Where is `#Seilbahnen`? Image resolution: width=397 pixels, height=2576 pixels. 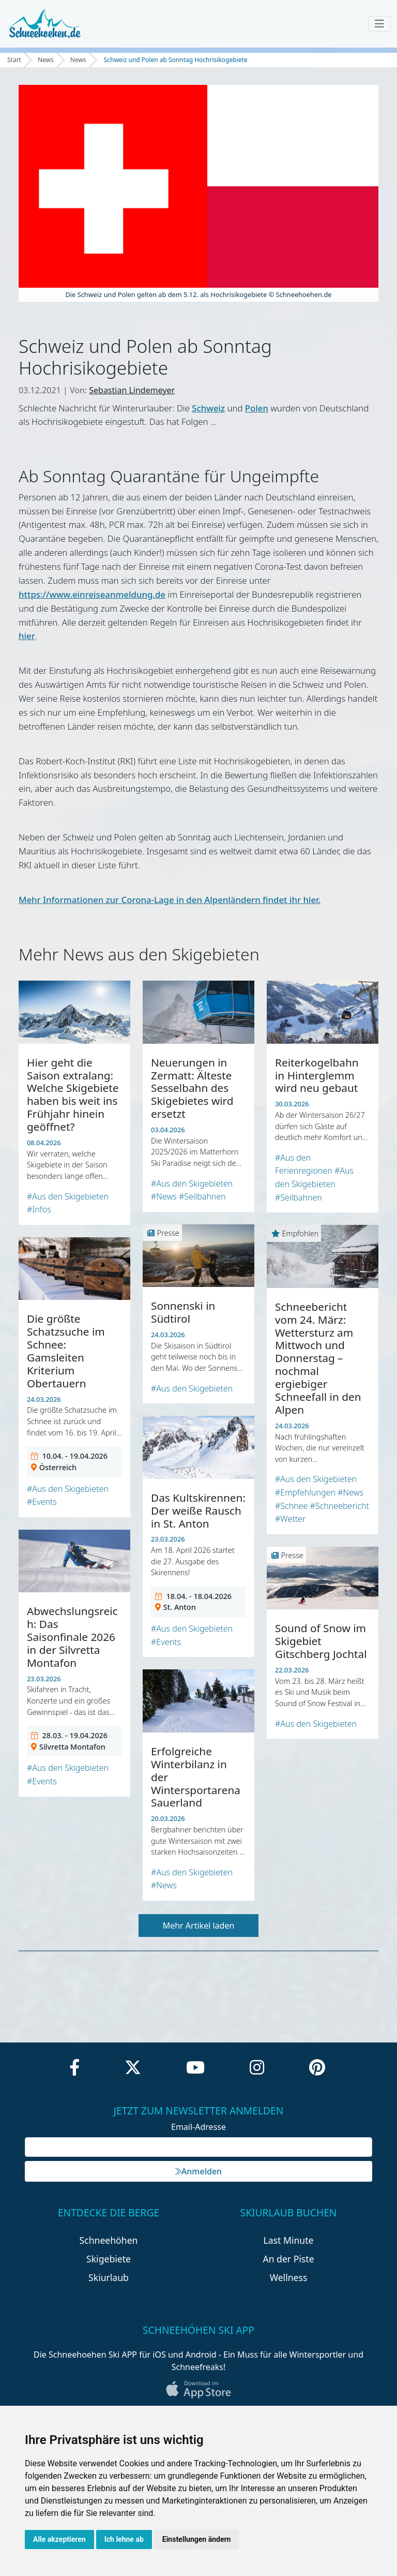
#Seilbahnen is located at coordinates (202, 1196).